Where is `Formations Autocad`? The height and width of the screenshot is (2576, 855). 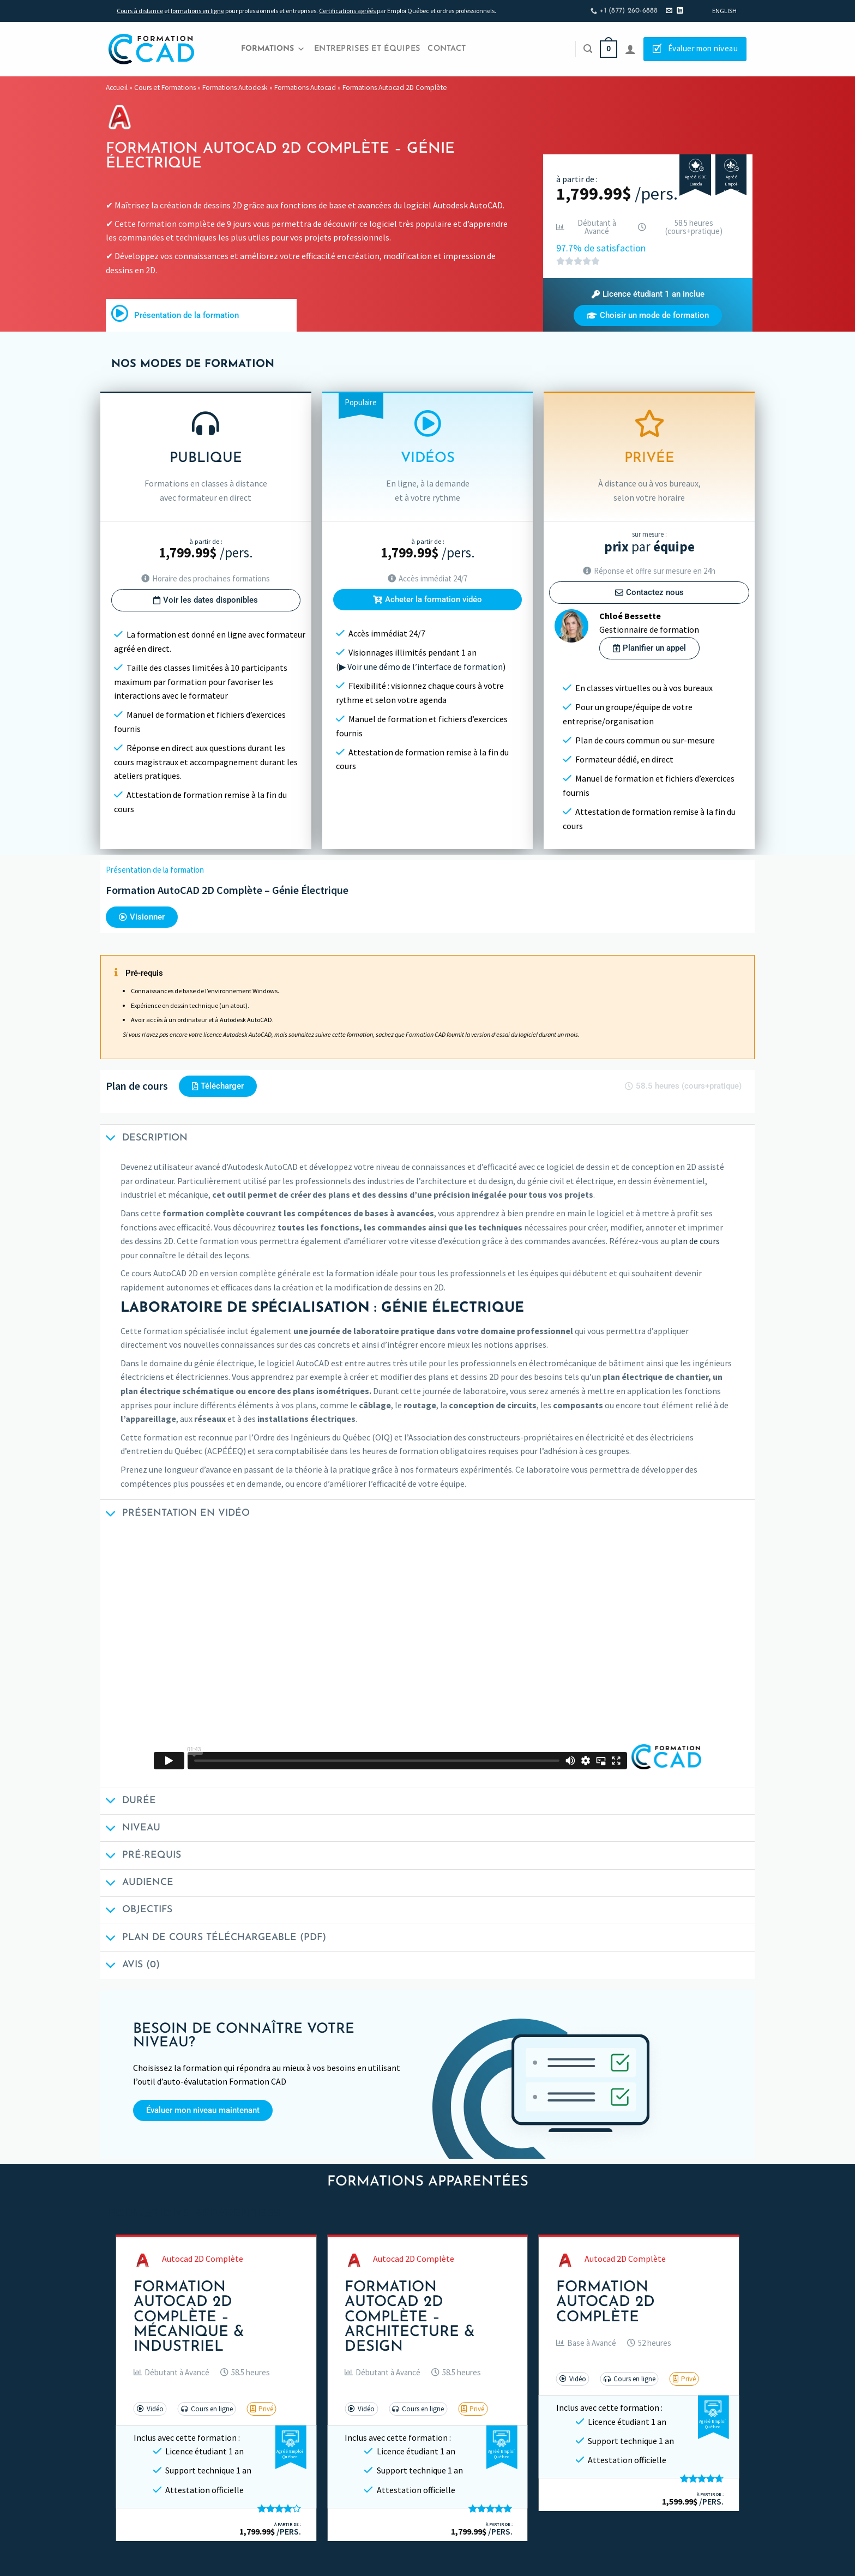
Formations Autocad is located at coordinates (305, 87).